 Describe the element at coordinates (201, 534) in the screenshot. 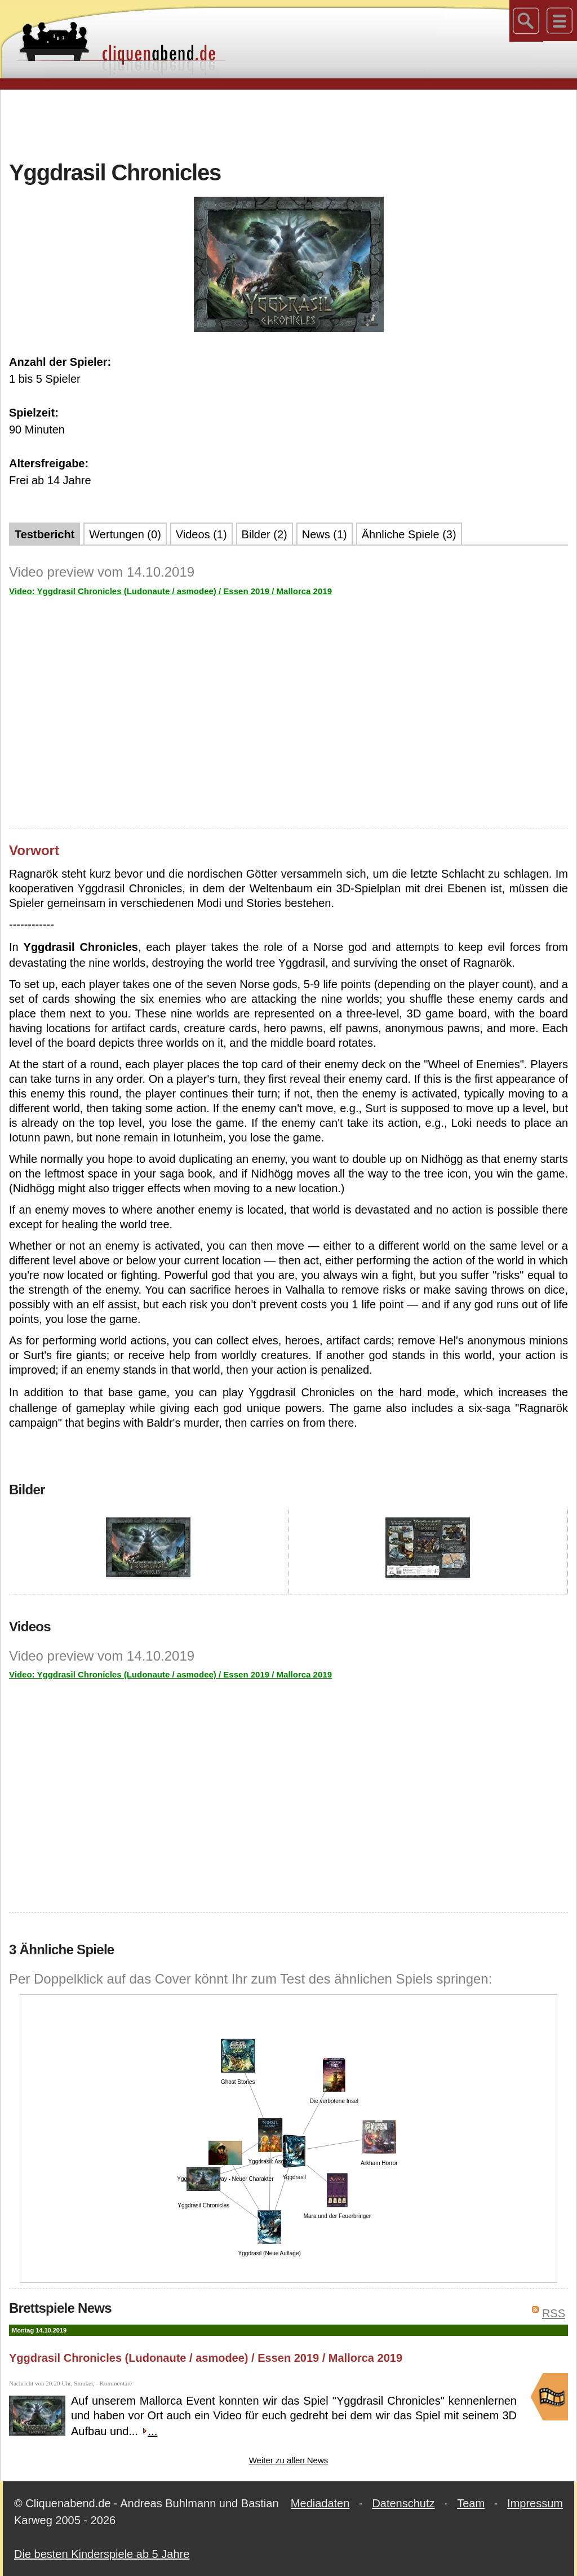

I see `Videos (1)` at that location.